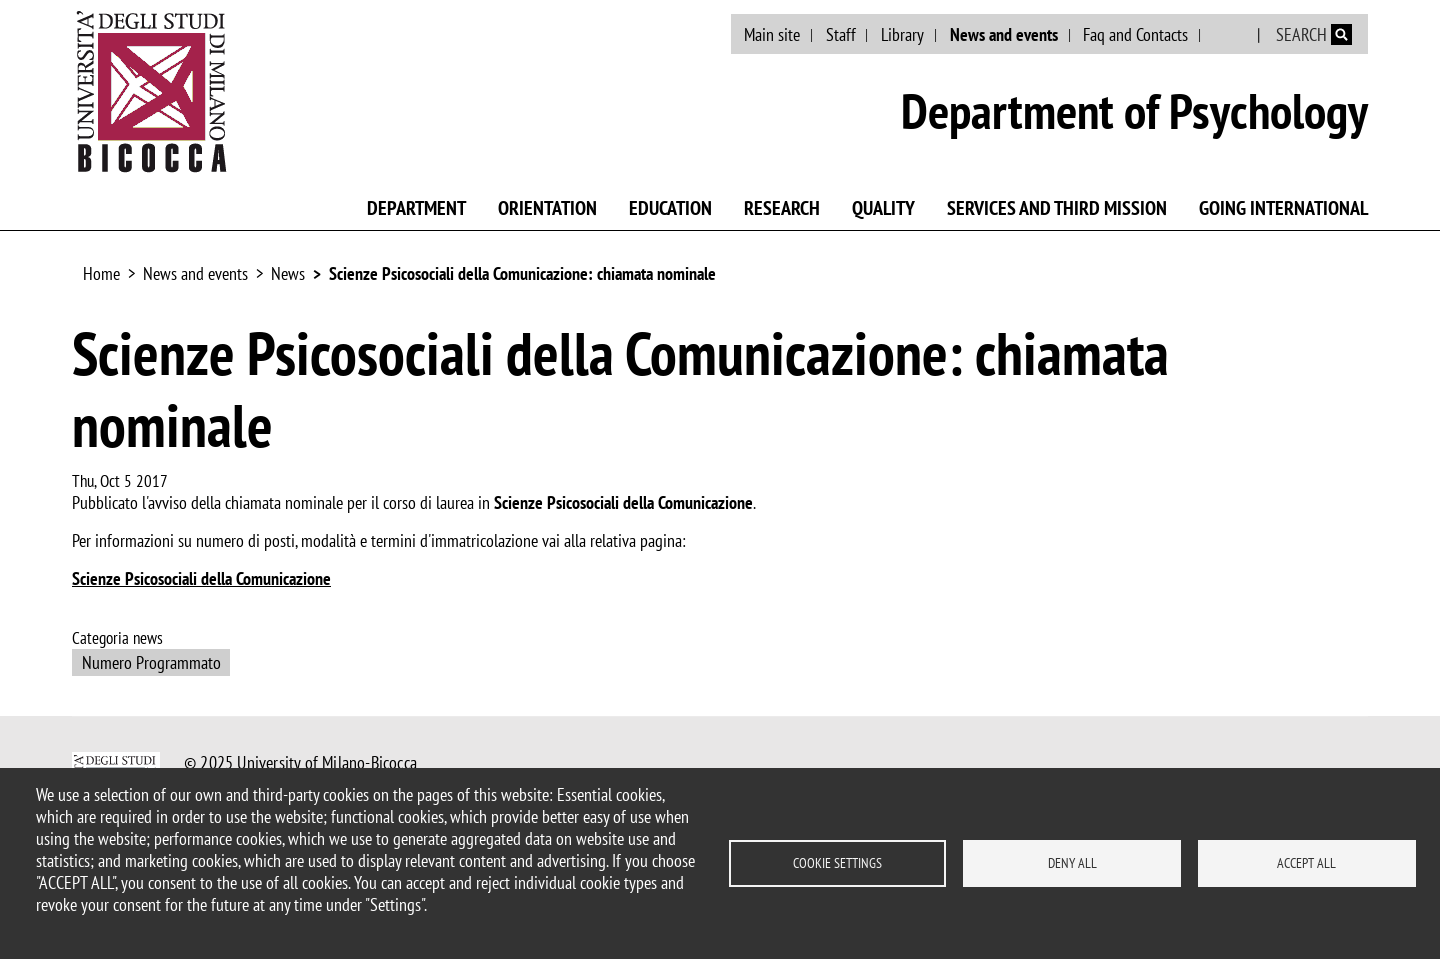 This screenshot has height=959, width=1440. Describe the element at coordinates (902, 34) in the screenshot. I see `Library` at that location.